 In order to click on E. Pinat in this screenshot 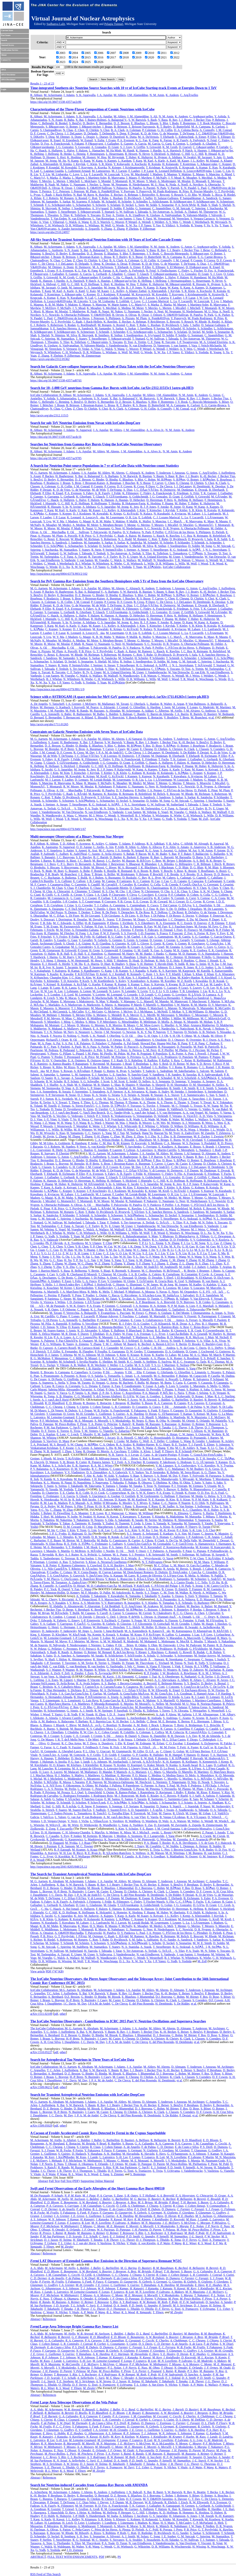, I will do `click(213, 790)`.